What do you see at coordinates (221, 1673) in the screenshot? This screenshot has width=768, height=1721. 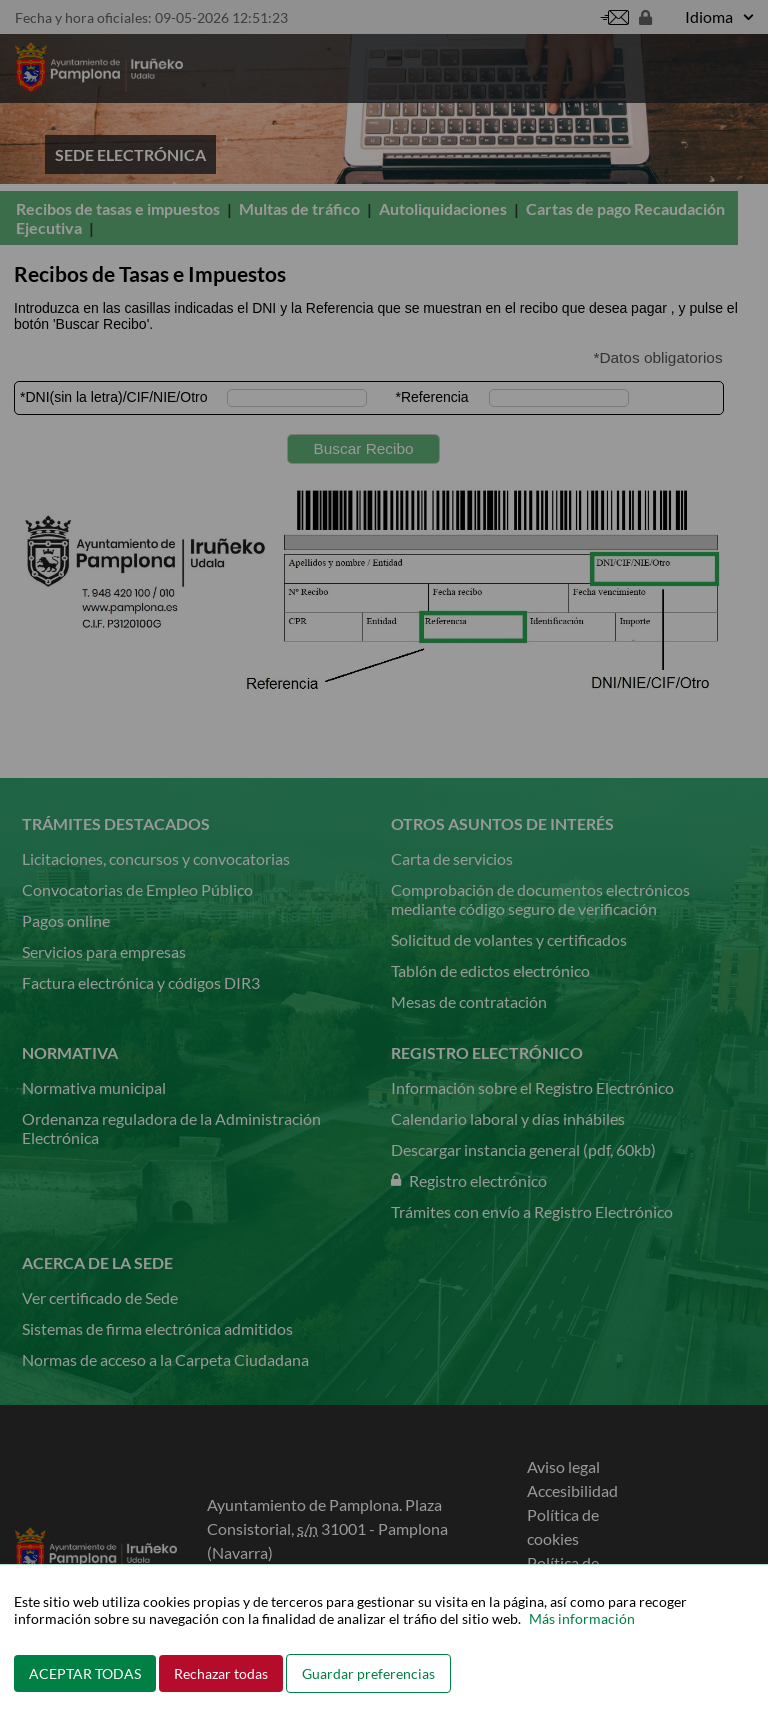 I see `Rechazar todas` at bounding box center [221, 1673].